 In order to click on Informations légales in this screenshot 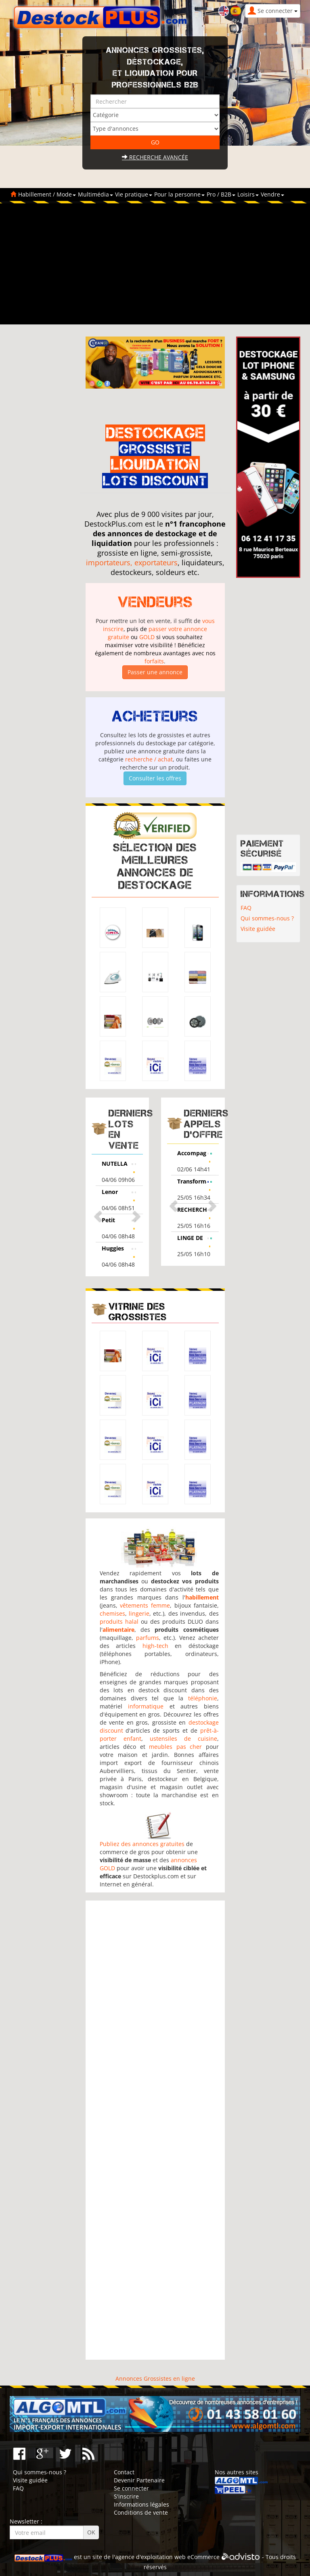, I will do `click(141, 2504)`.